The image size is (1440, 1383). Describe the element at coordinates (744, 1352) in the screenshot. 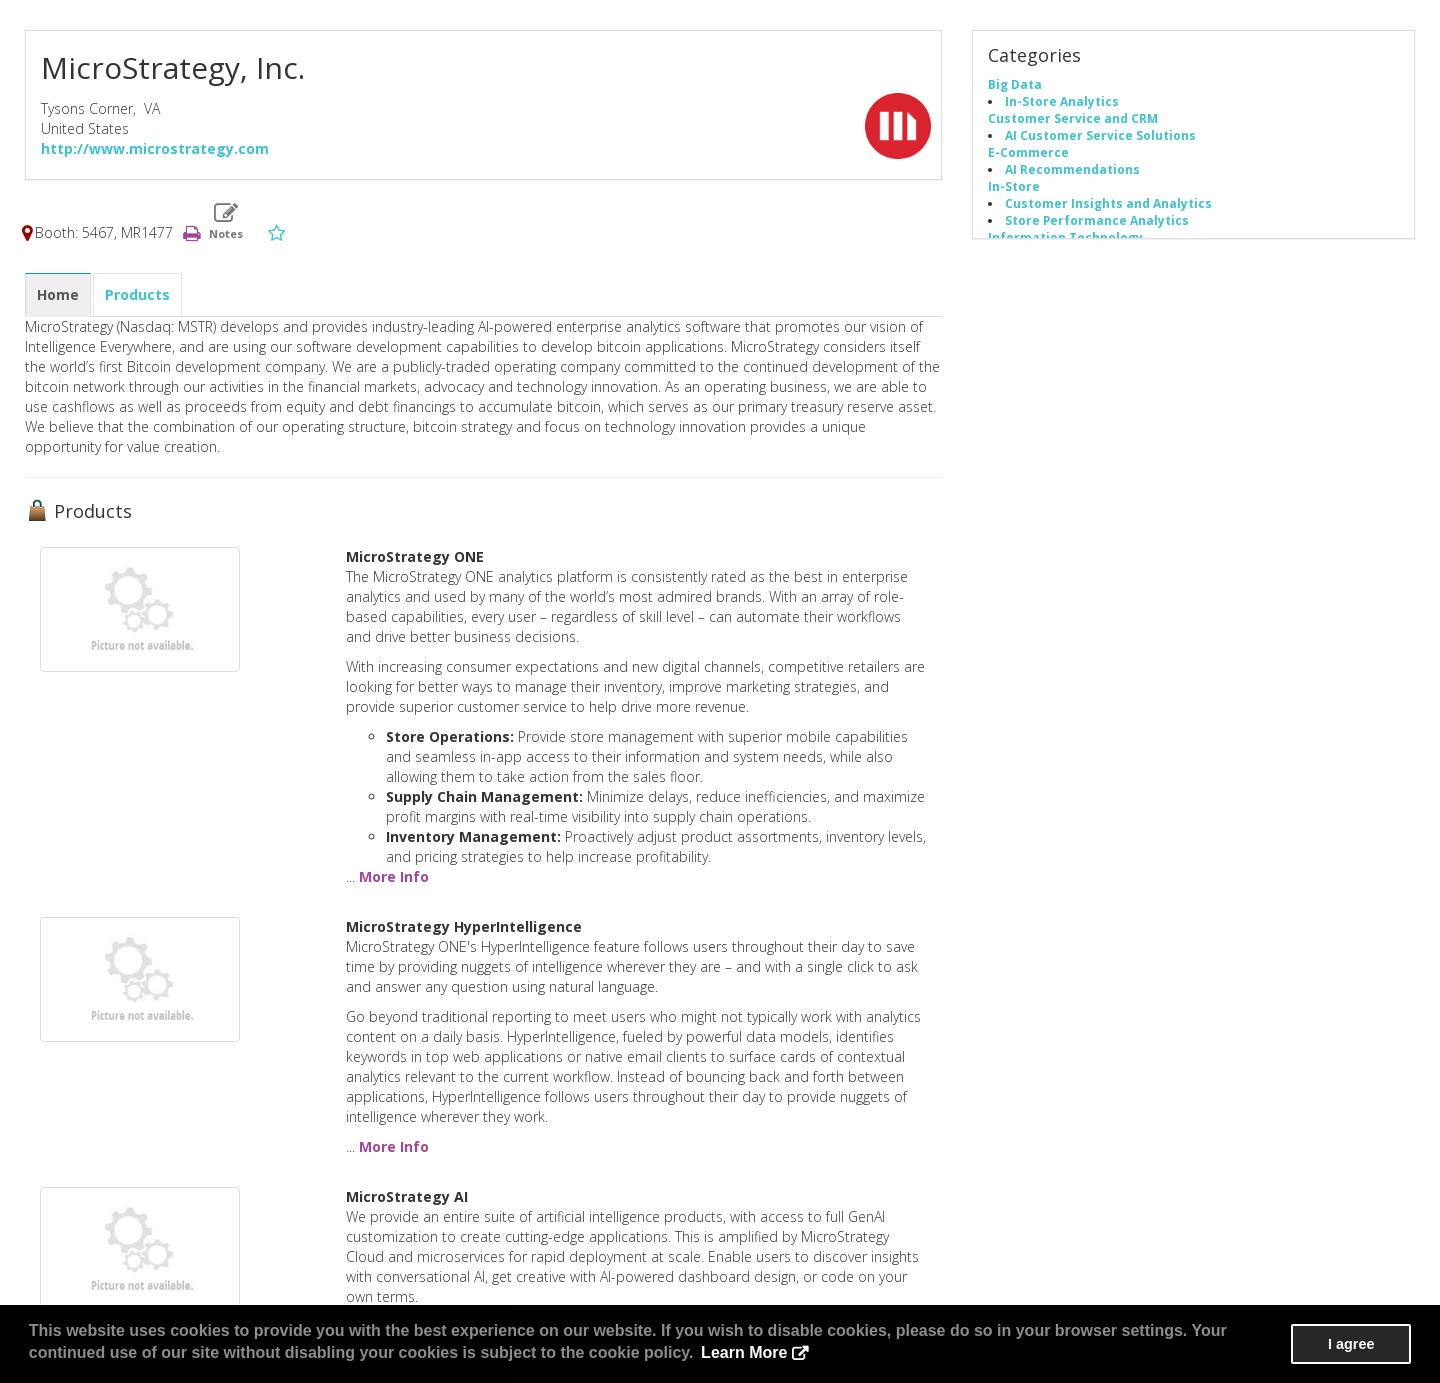

I see `Learn More [button]` at that location.